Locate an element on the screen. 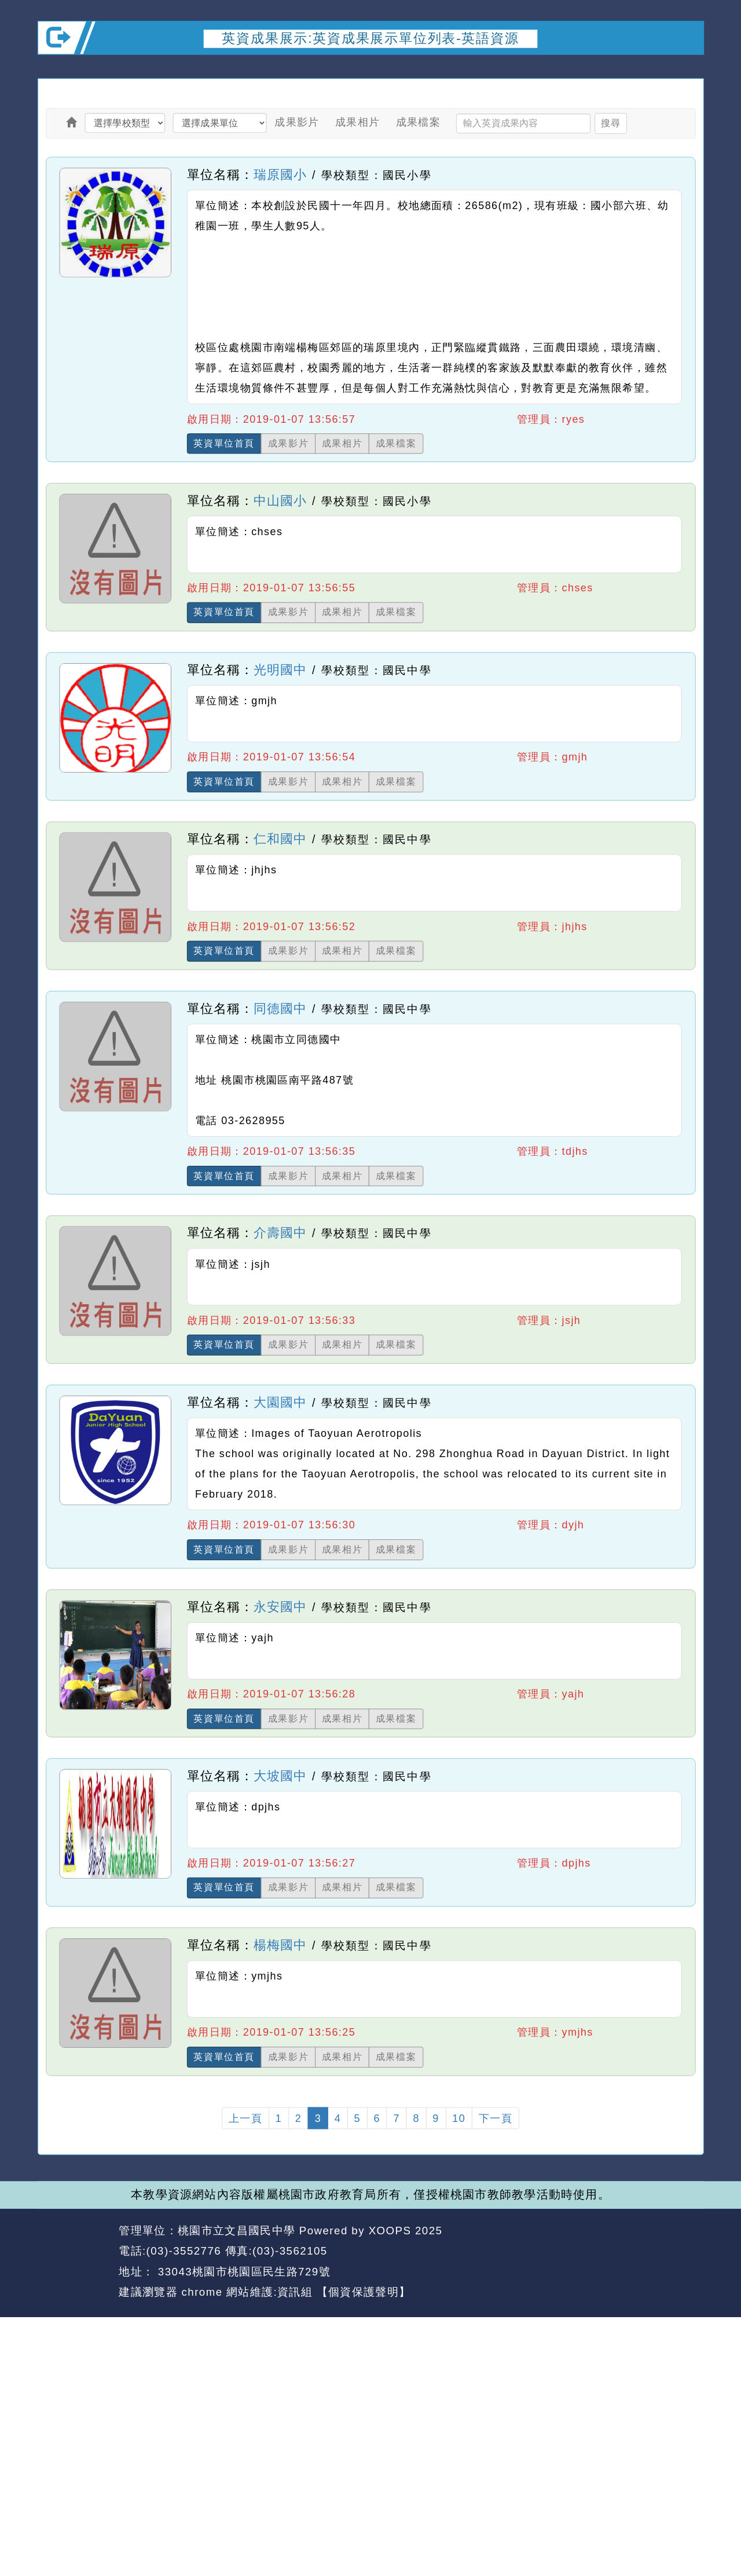  10 is located at coordinates (458, 2118).